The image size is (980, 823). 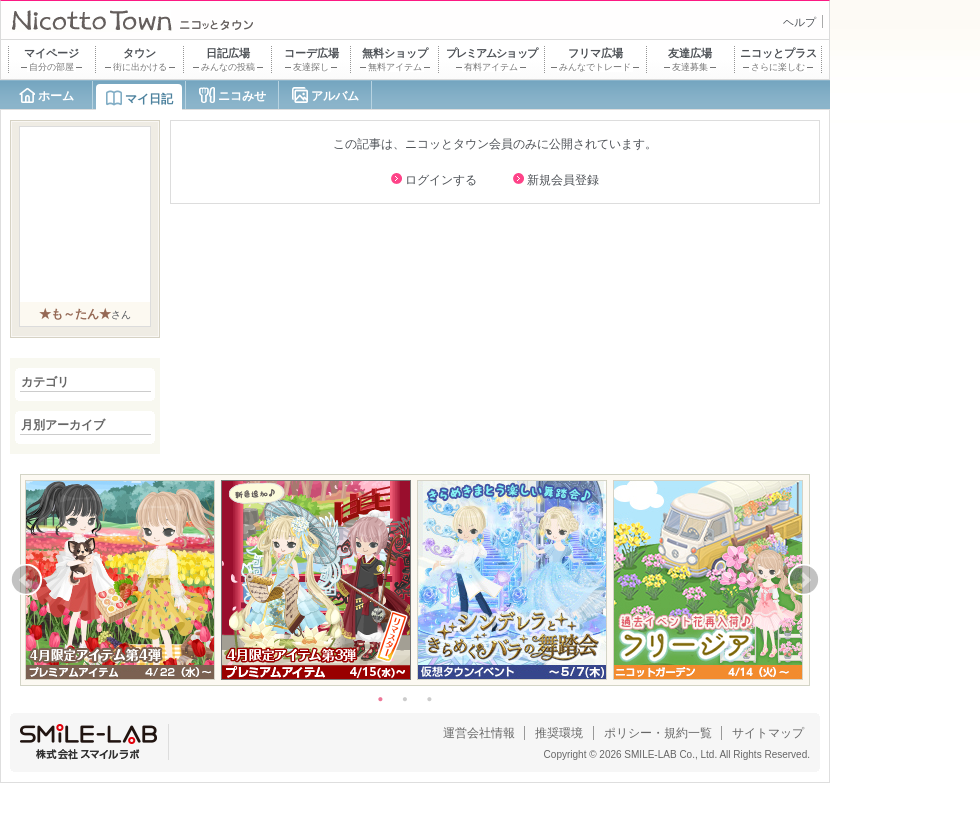 I want to click on アルバム, so click(x=335, y=96).